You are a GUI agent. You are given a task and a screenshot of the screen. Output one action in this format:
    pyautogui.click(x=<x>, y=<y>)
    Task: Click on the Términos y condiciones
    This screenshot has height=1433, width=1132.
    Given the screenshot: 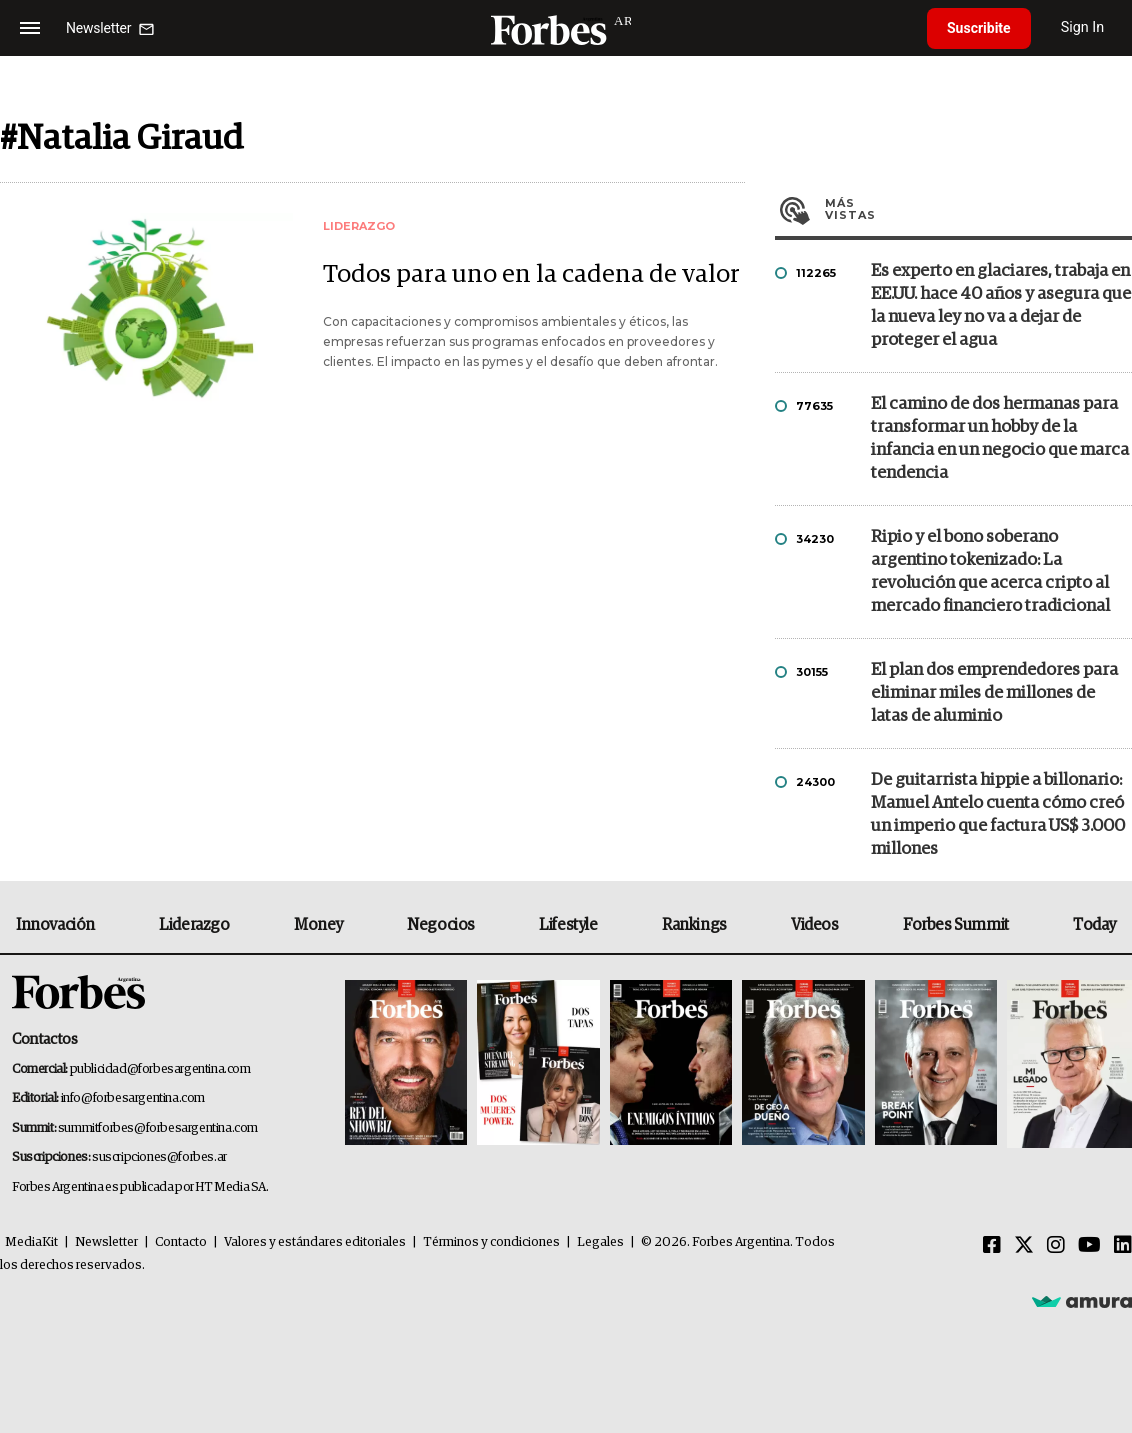 What is the action you would take?
    pyautogui.click(x=491, y=1242)
    